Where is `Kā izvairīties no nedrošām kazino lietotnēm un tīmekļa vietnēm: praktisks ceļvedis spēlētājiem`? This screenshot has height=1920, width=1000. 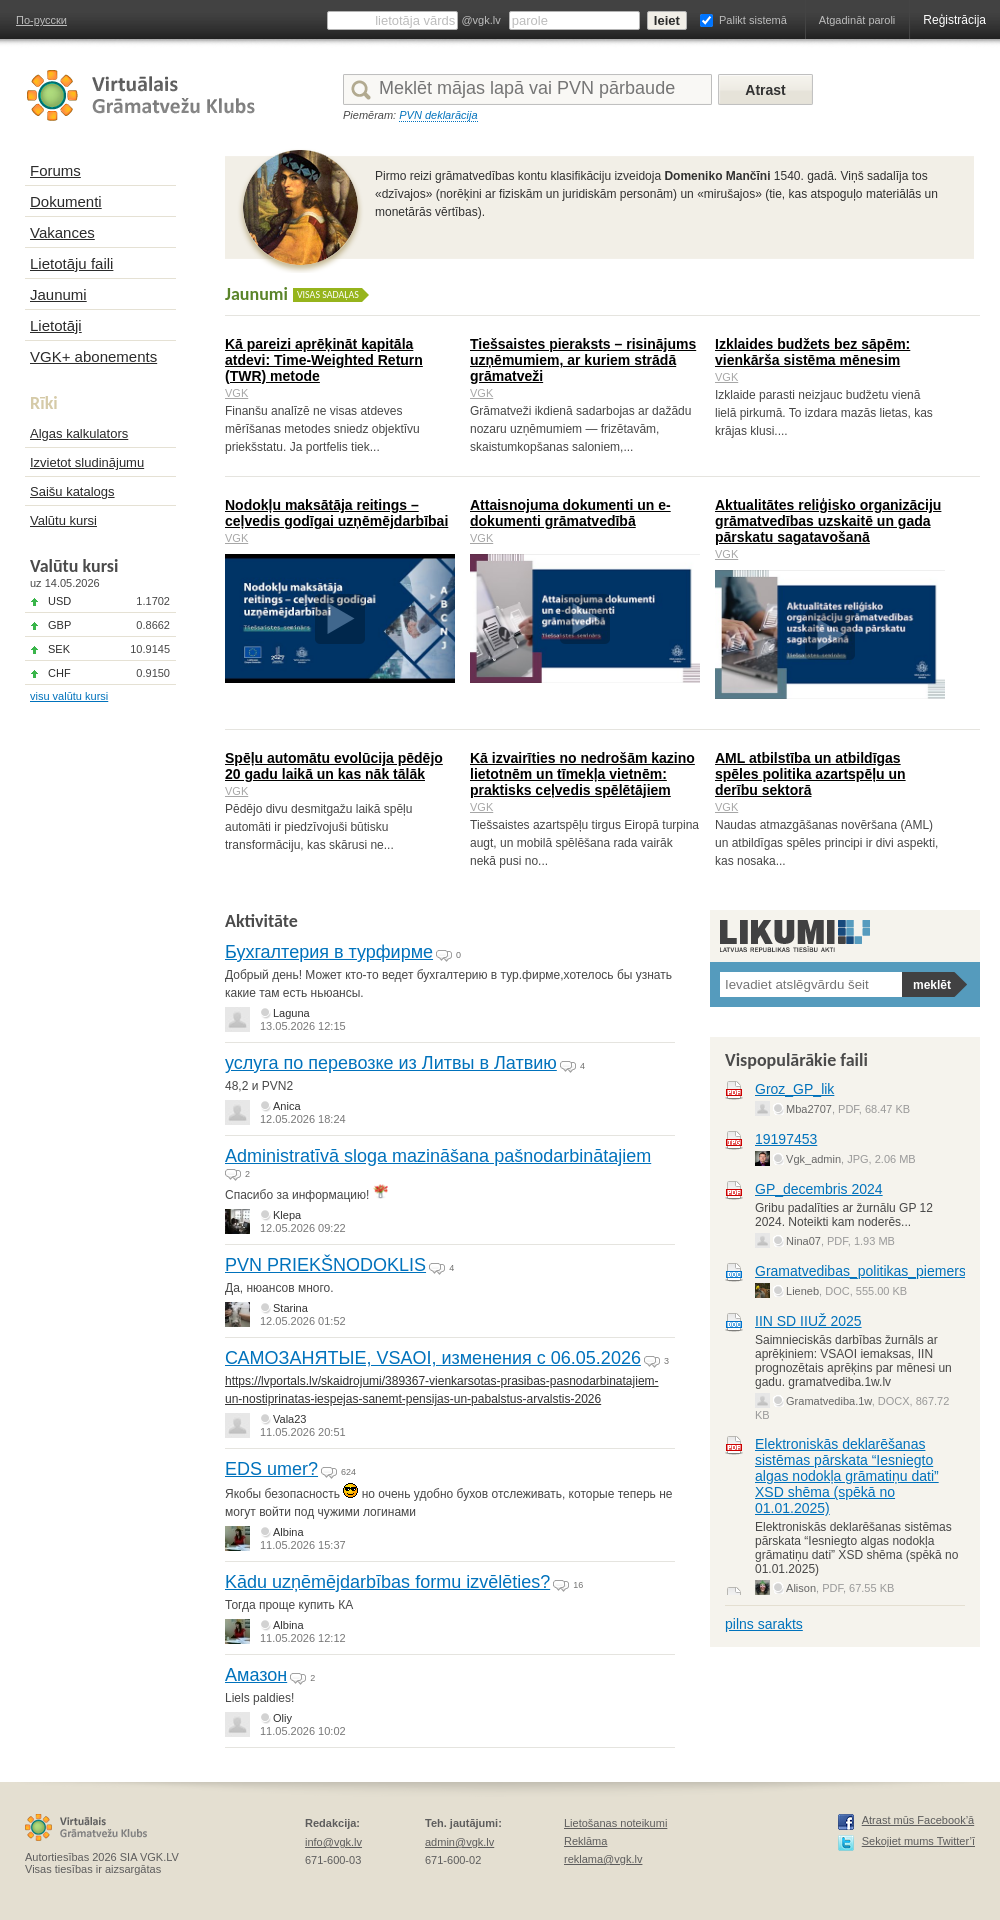
Kā izvairīties no nedrošām kazino lietotnēm un tīmekļa vietnēm: praktisks ceļvedis spēlētājiem is located at coordinates (582, 774).